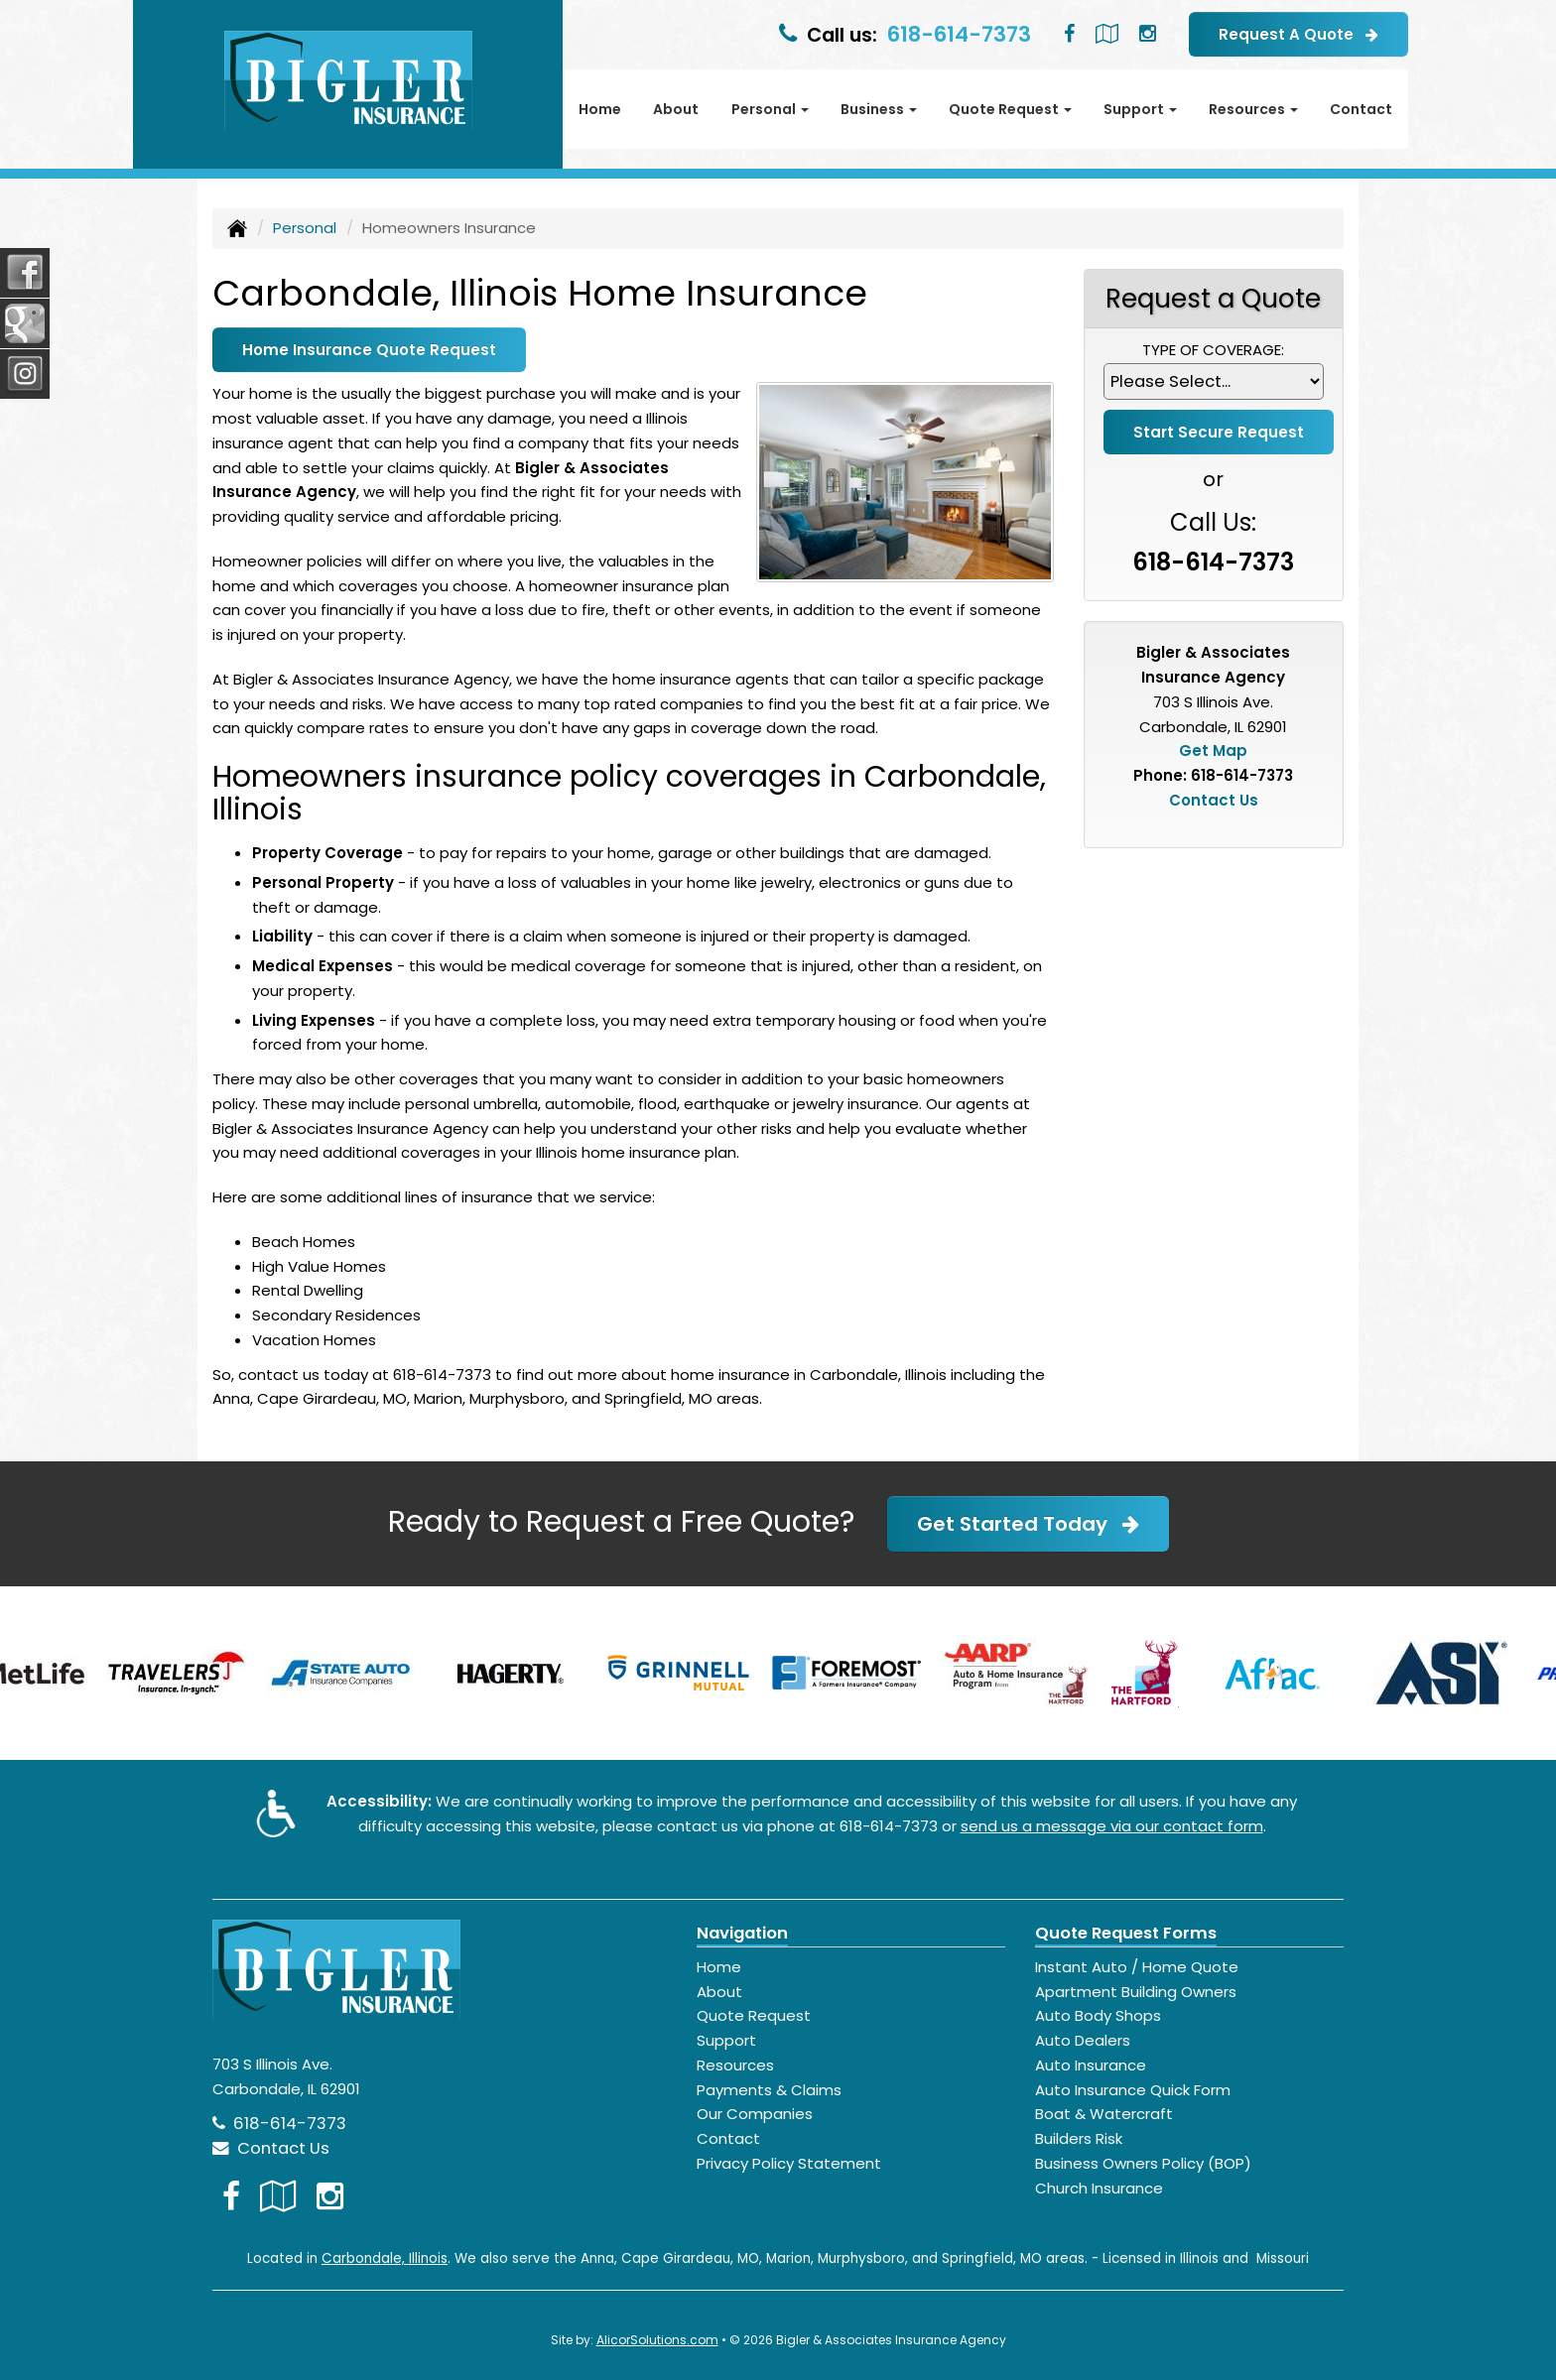 The width and height of the screenshot is (1556, 2380). Describe the element at coordinates (1298, 34) in the screenshot. I see `Request A Quote` at that location.